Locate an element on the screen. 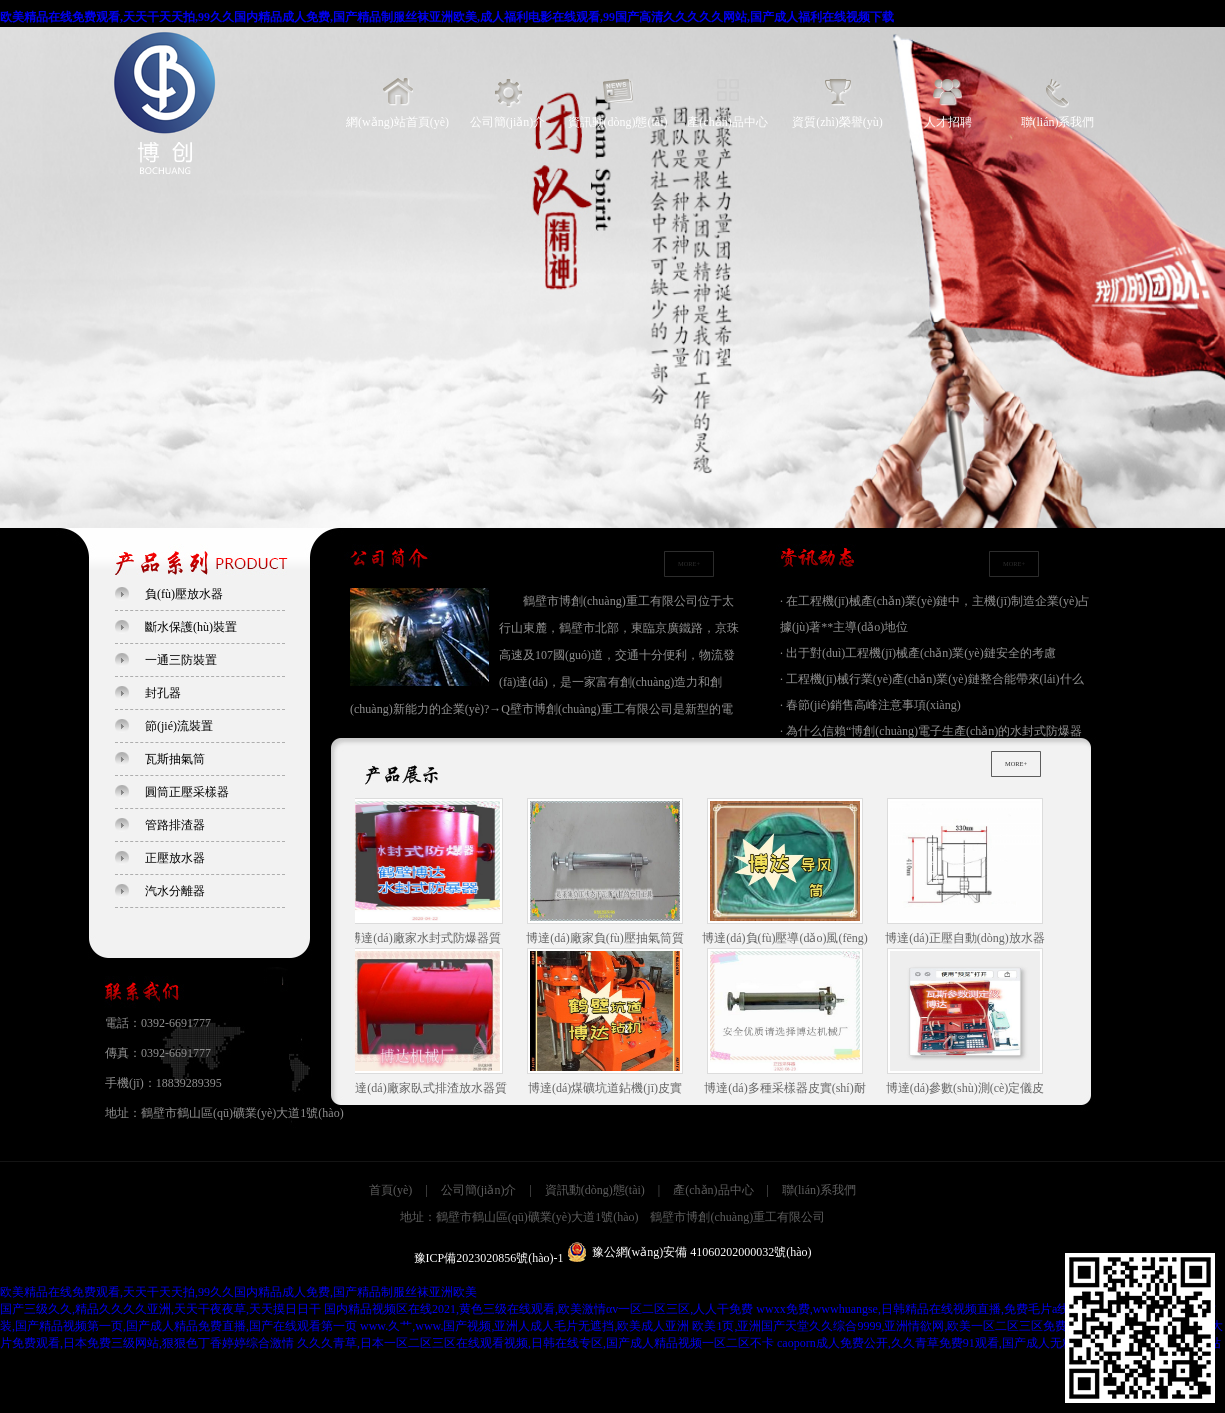  博達(dá)參數(shù)測(cè)定儀皮實(shí)耐用 is located at coordinates (968, 1023).